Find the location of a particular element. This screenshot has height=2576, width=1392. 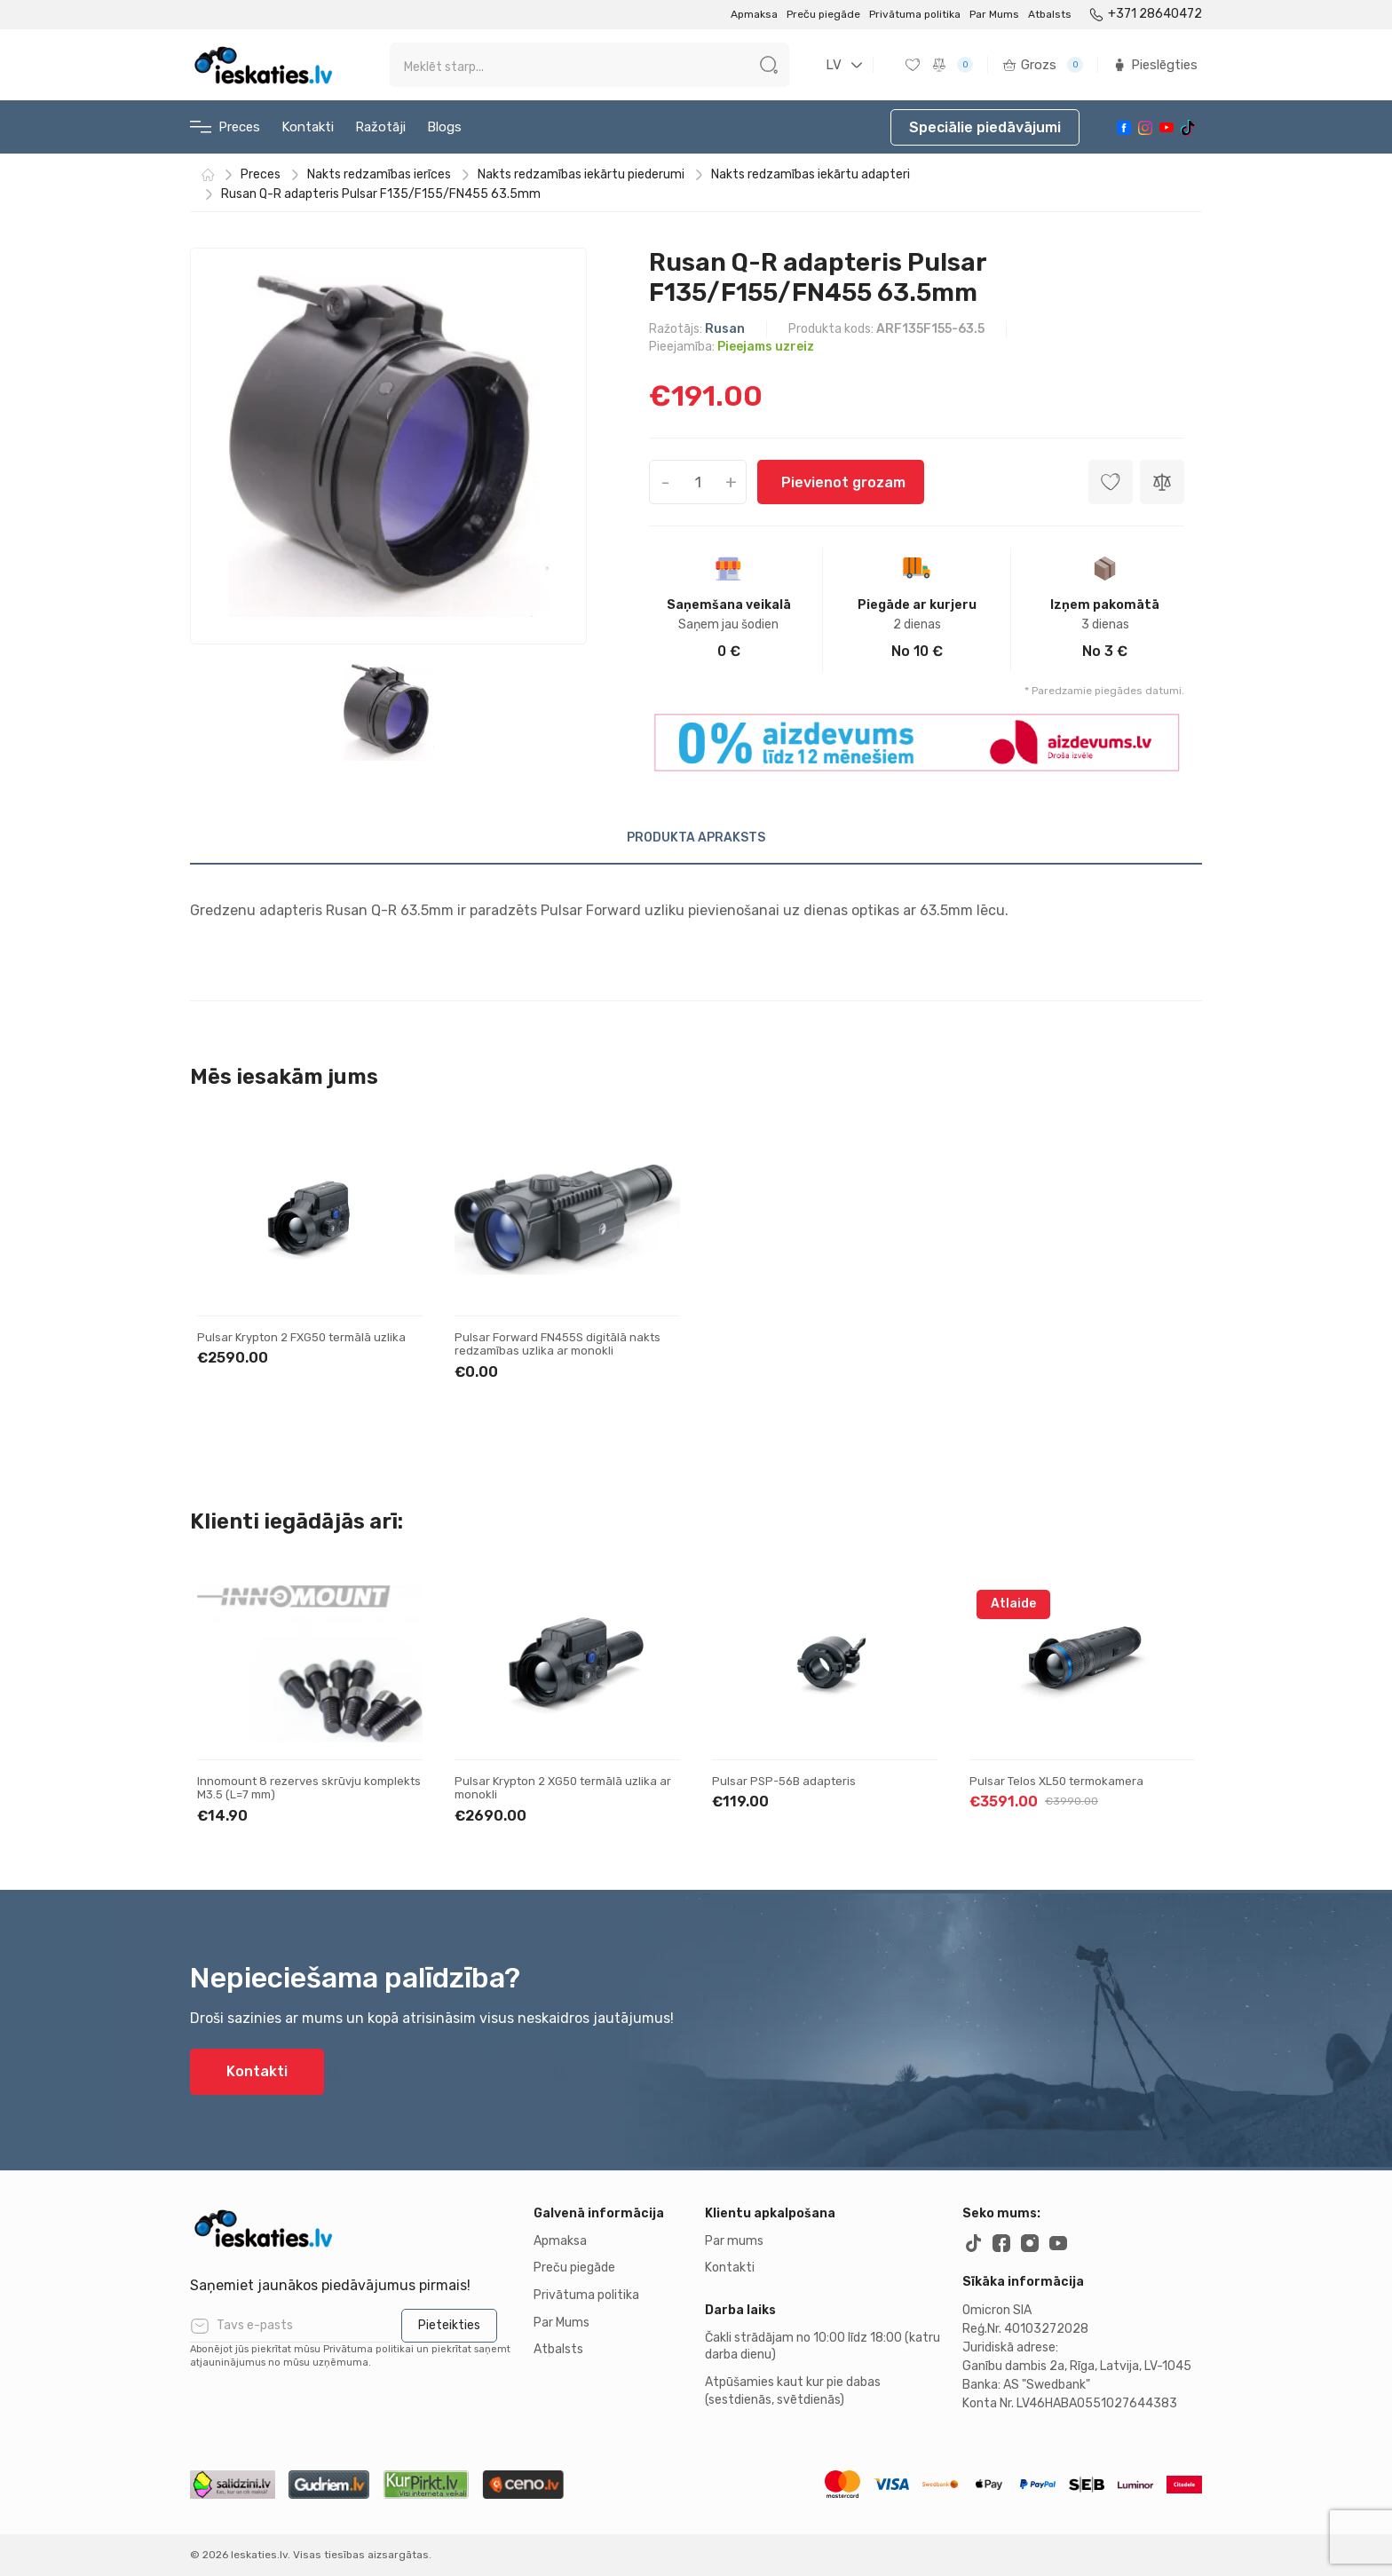

Par mums is located at coordinates (734, 2240).